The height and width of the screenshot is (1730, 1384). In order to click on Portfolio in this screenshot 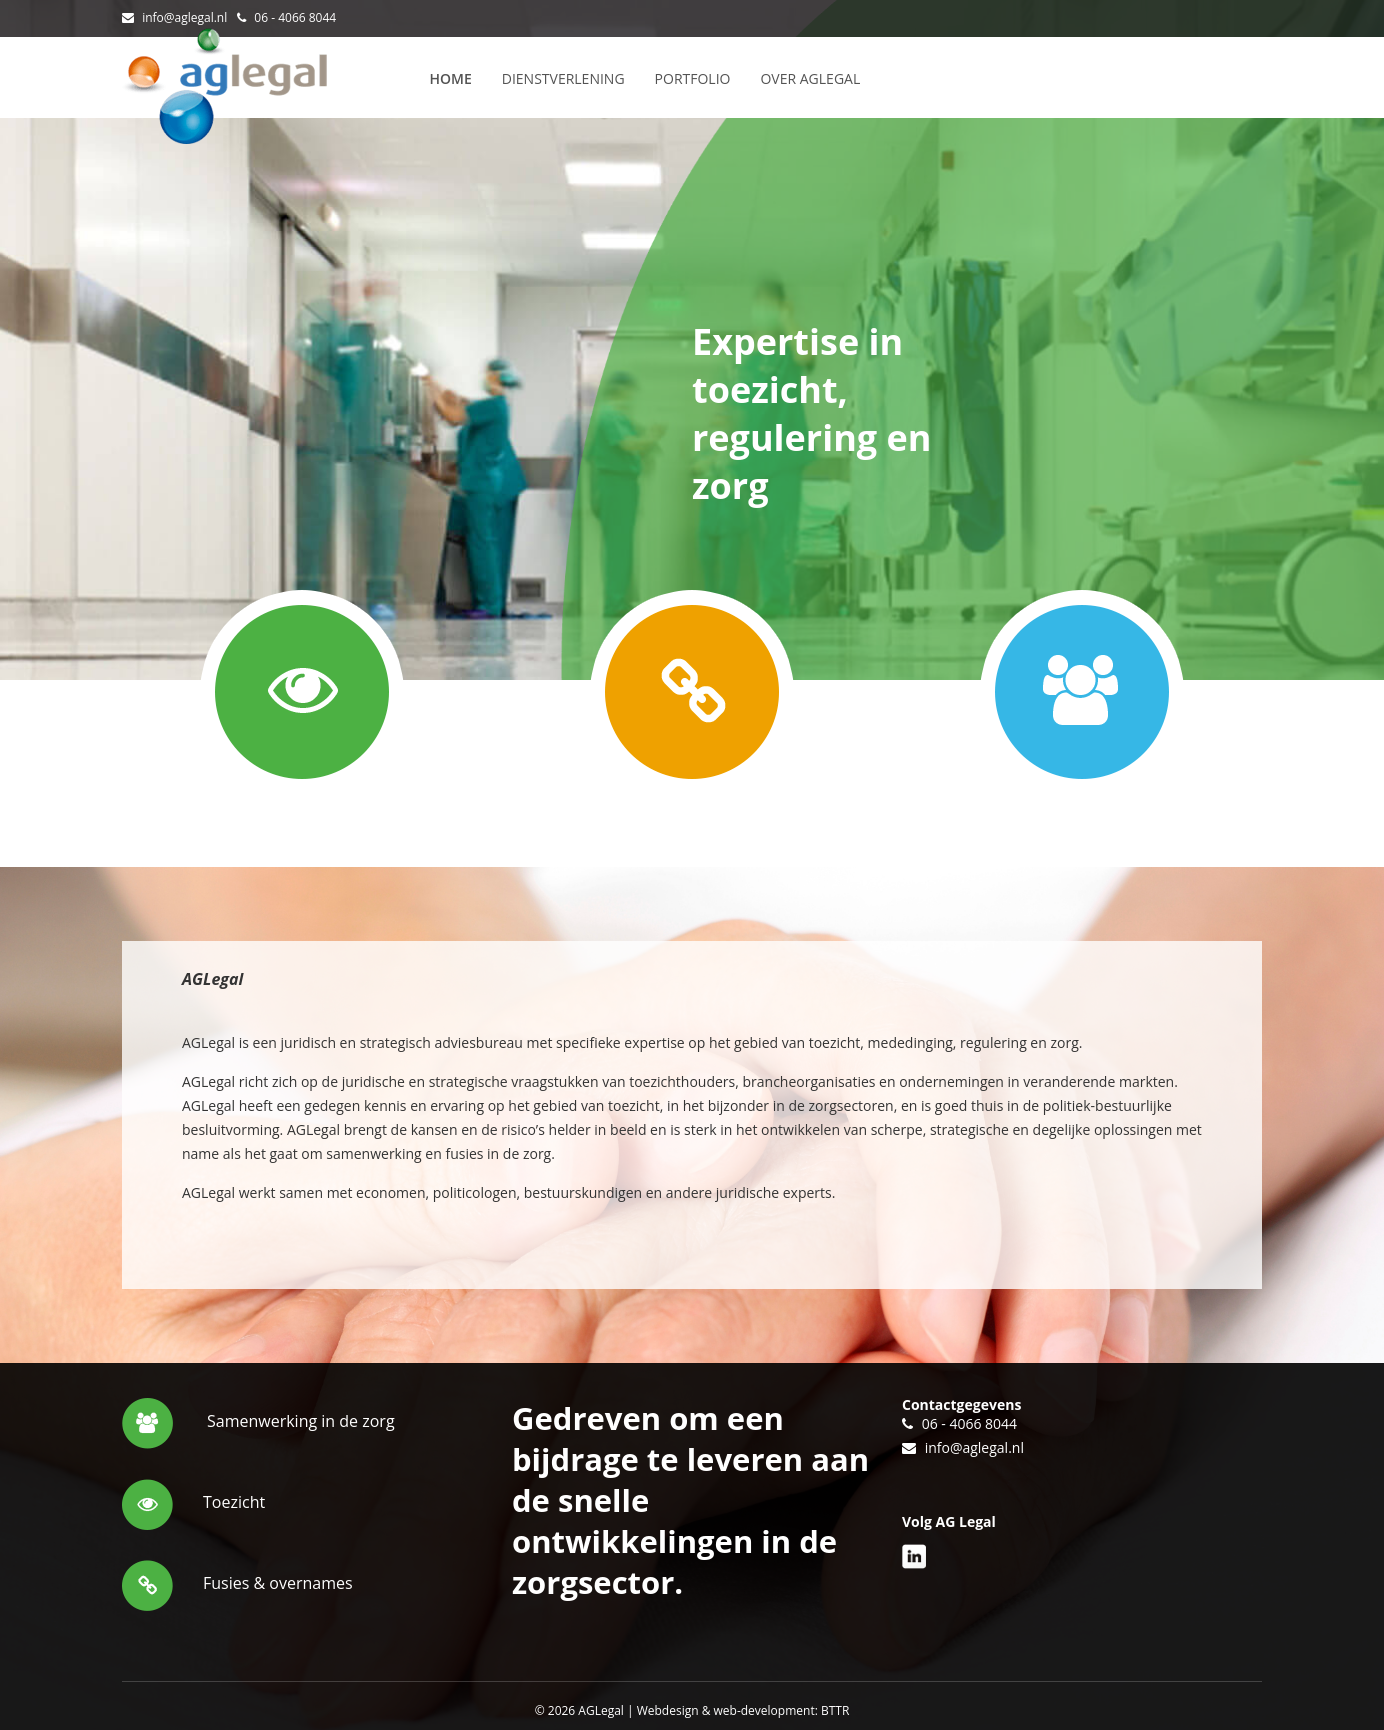, I will do `click(693, 78)`.